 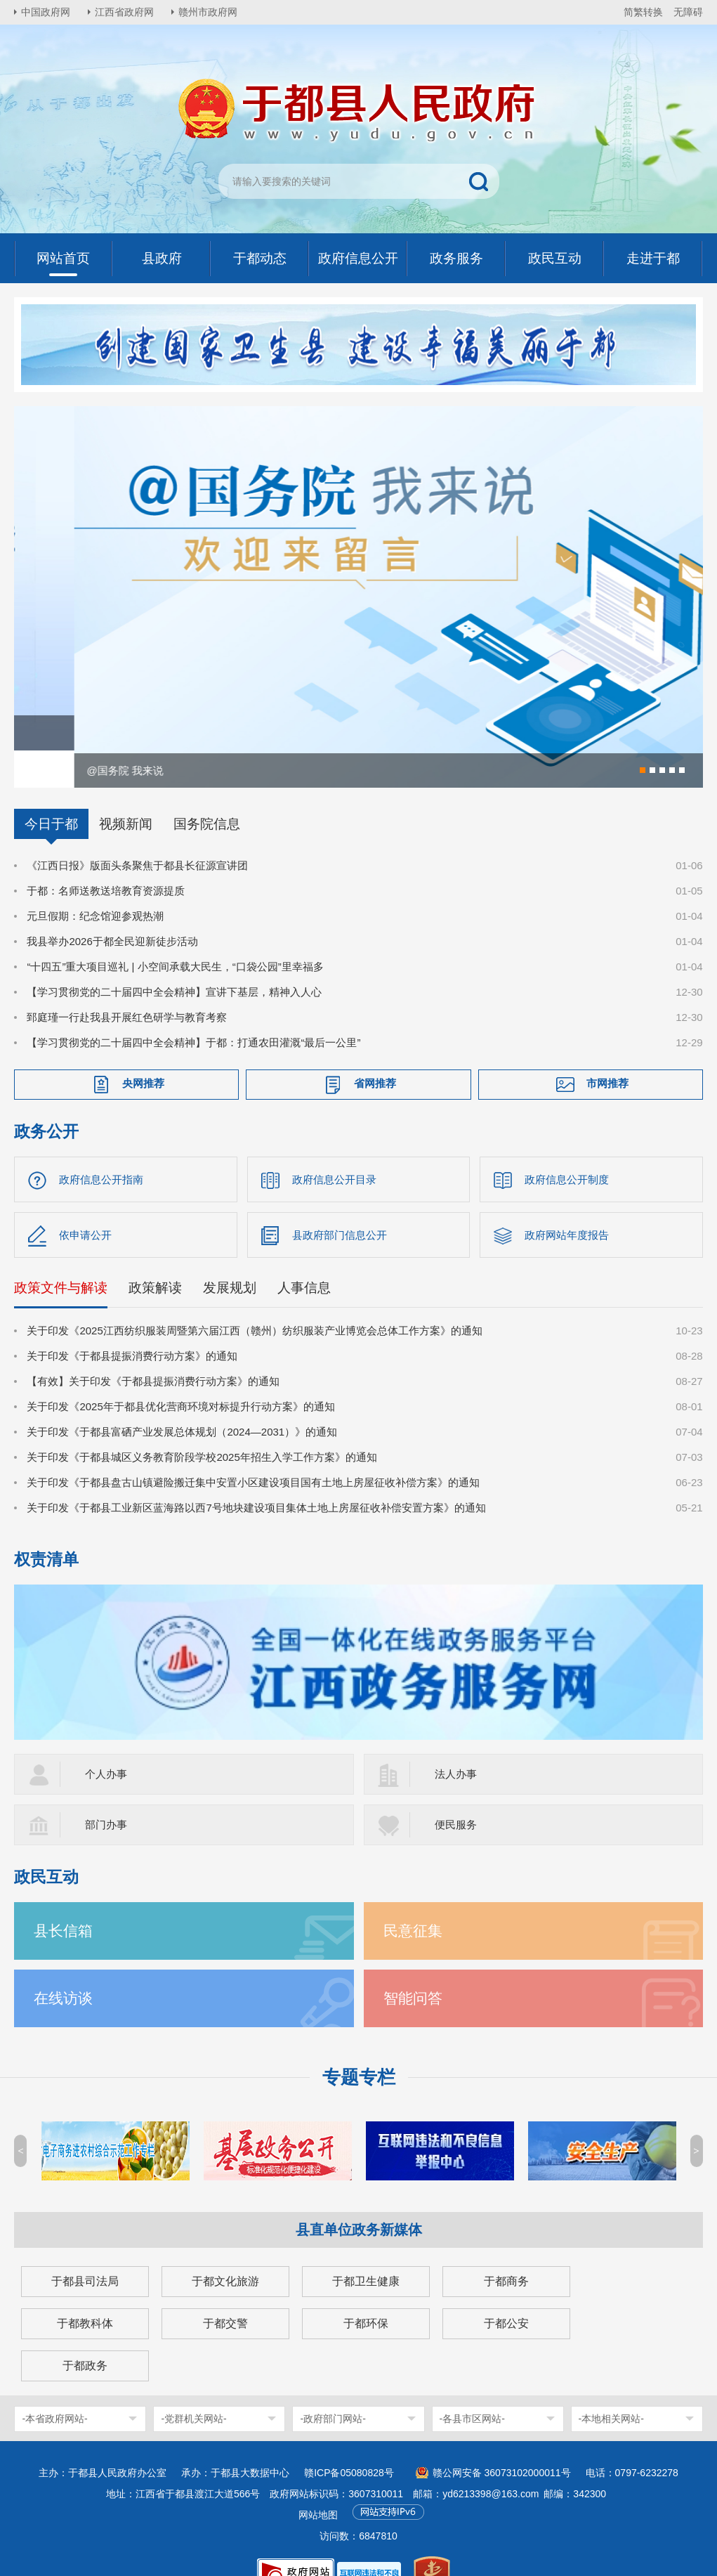 What do you see at coordinates (45, 12) in the screenshot?
I see `中国政府网` at bounding box center [45, 12].